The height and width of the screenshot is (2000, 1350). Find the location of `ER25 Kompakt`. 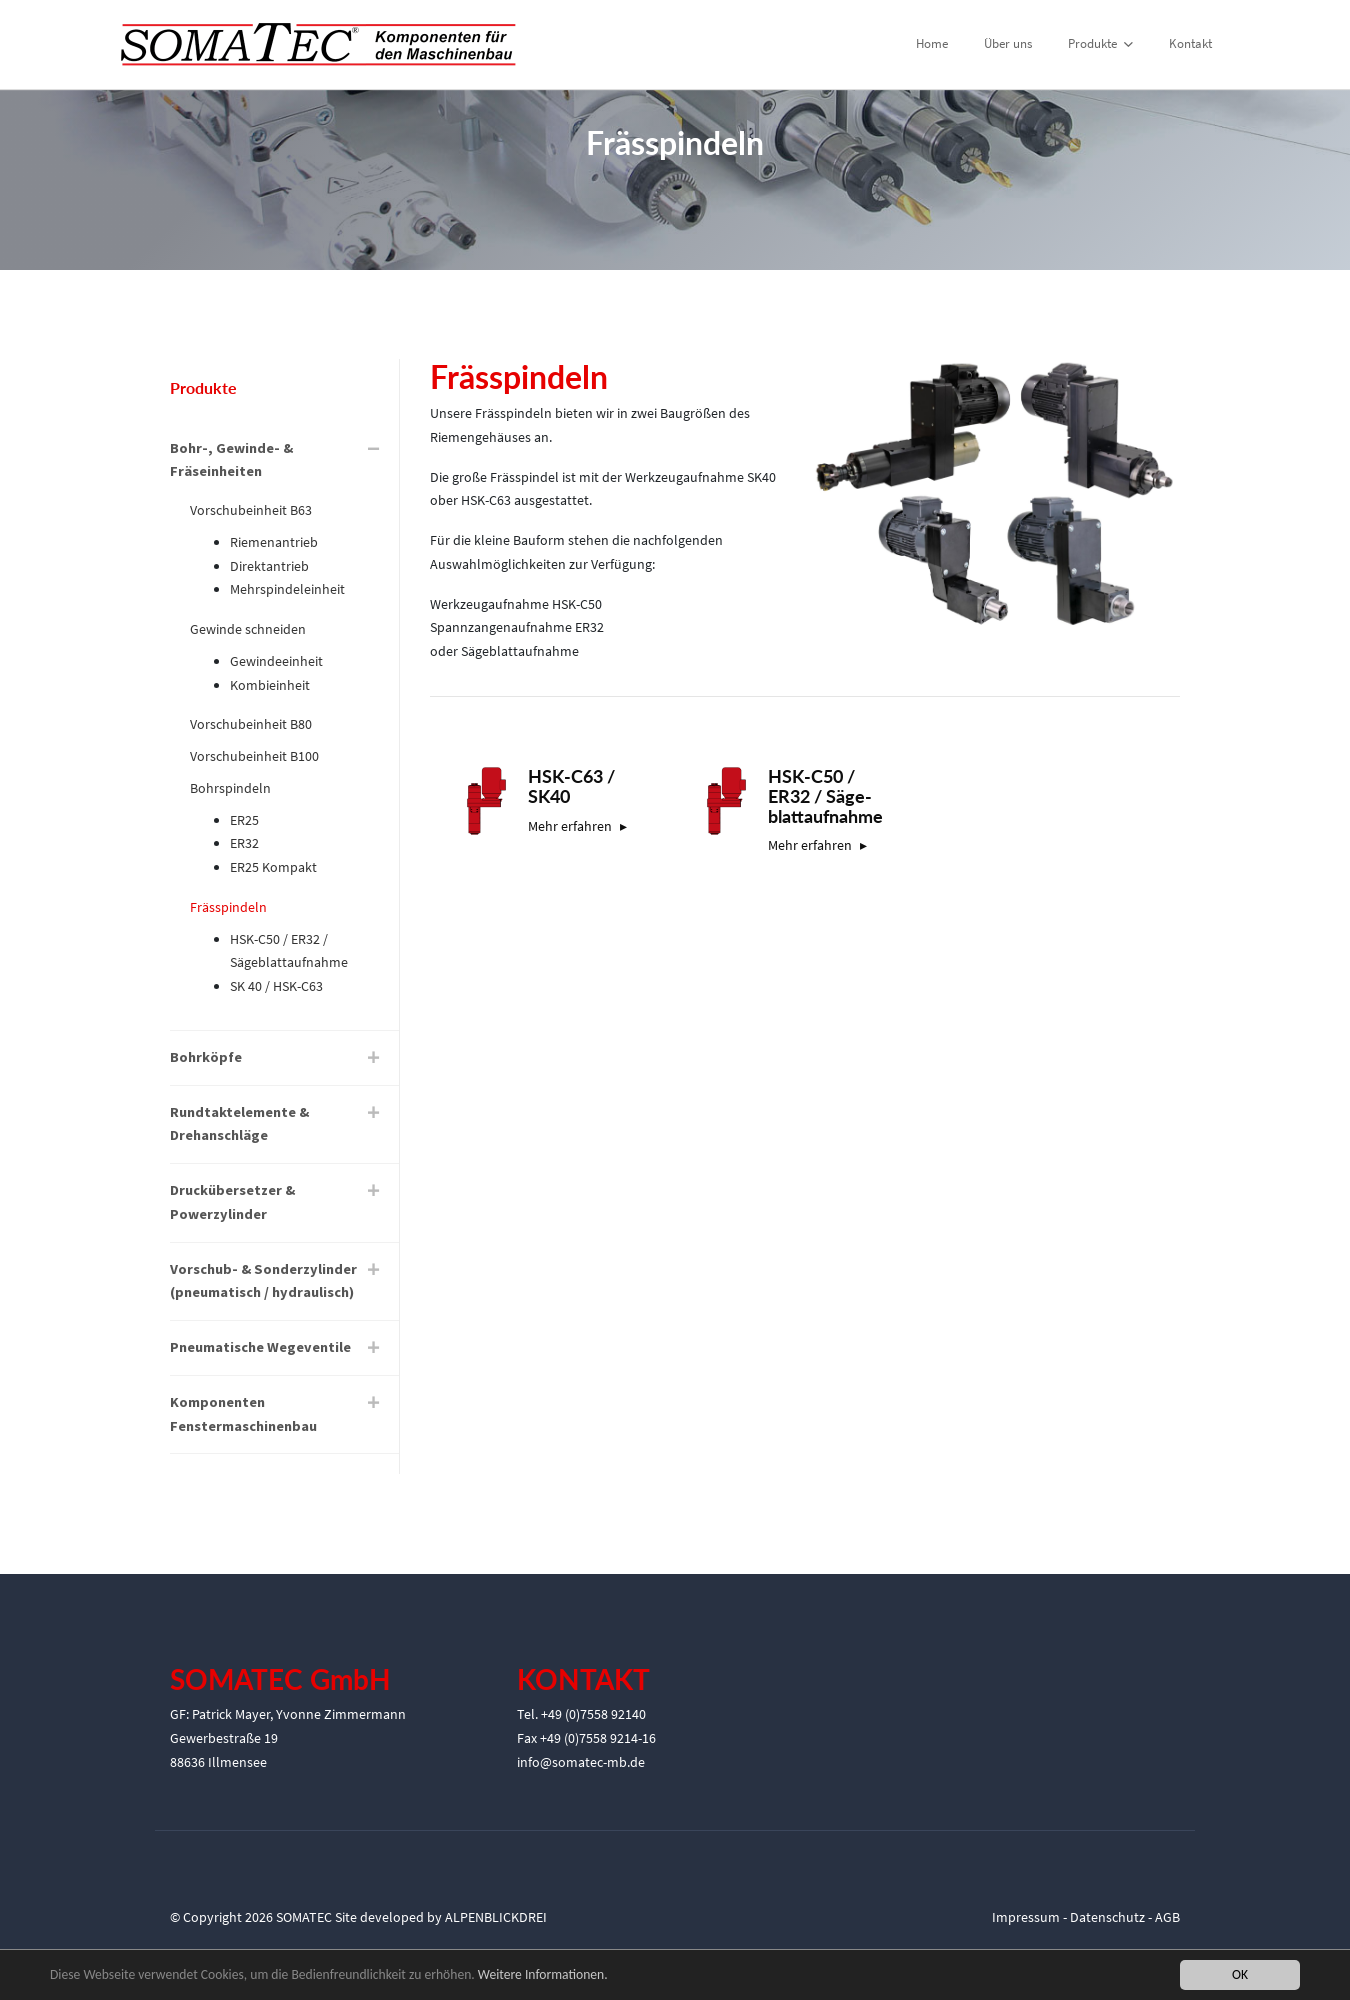

ER25 Kompakt is located at coordinates (273, 867).